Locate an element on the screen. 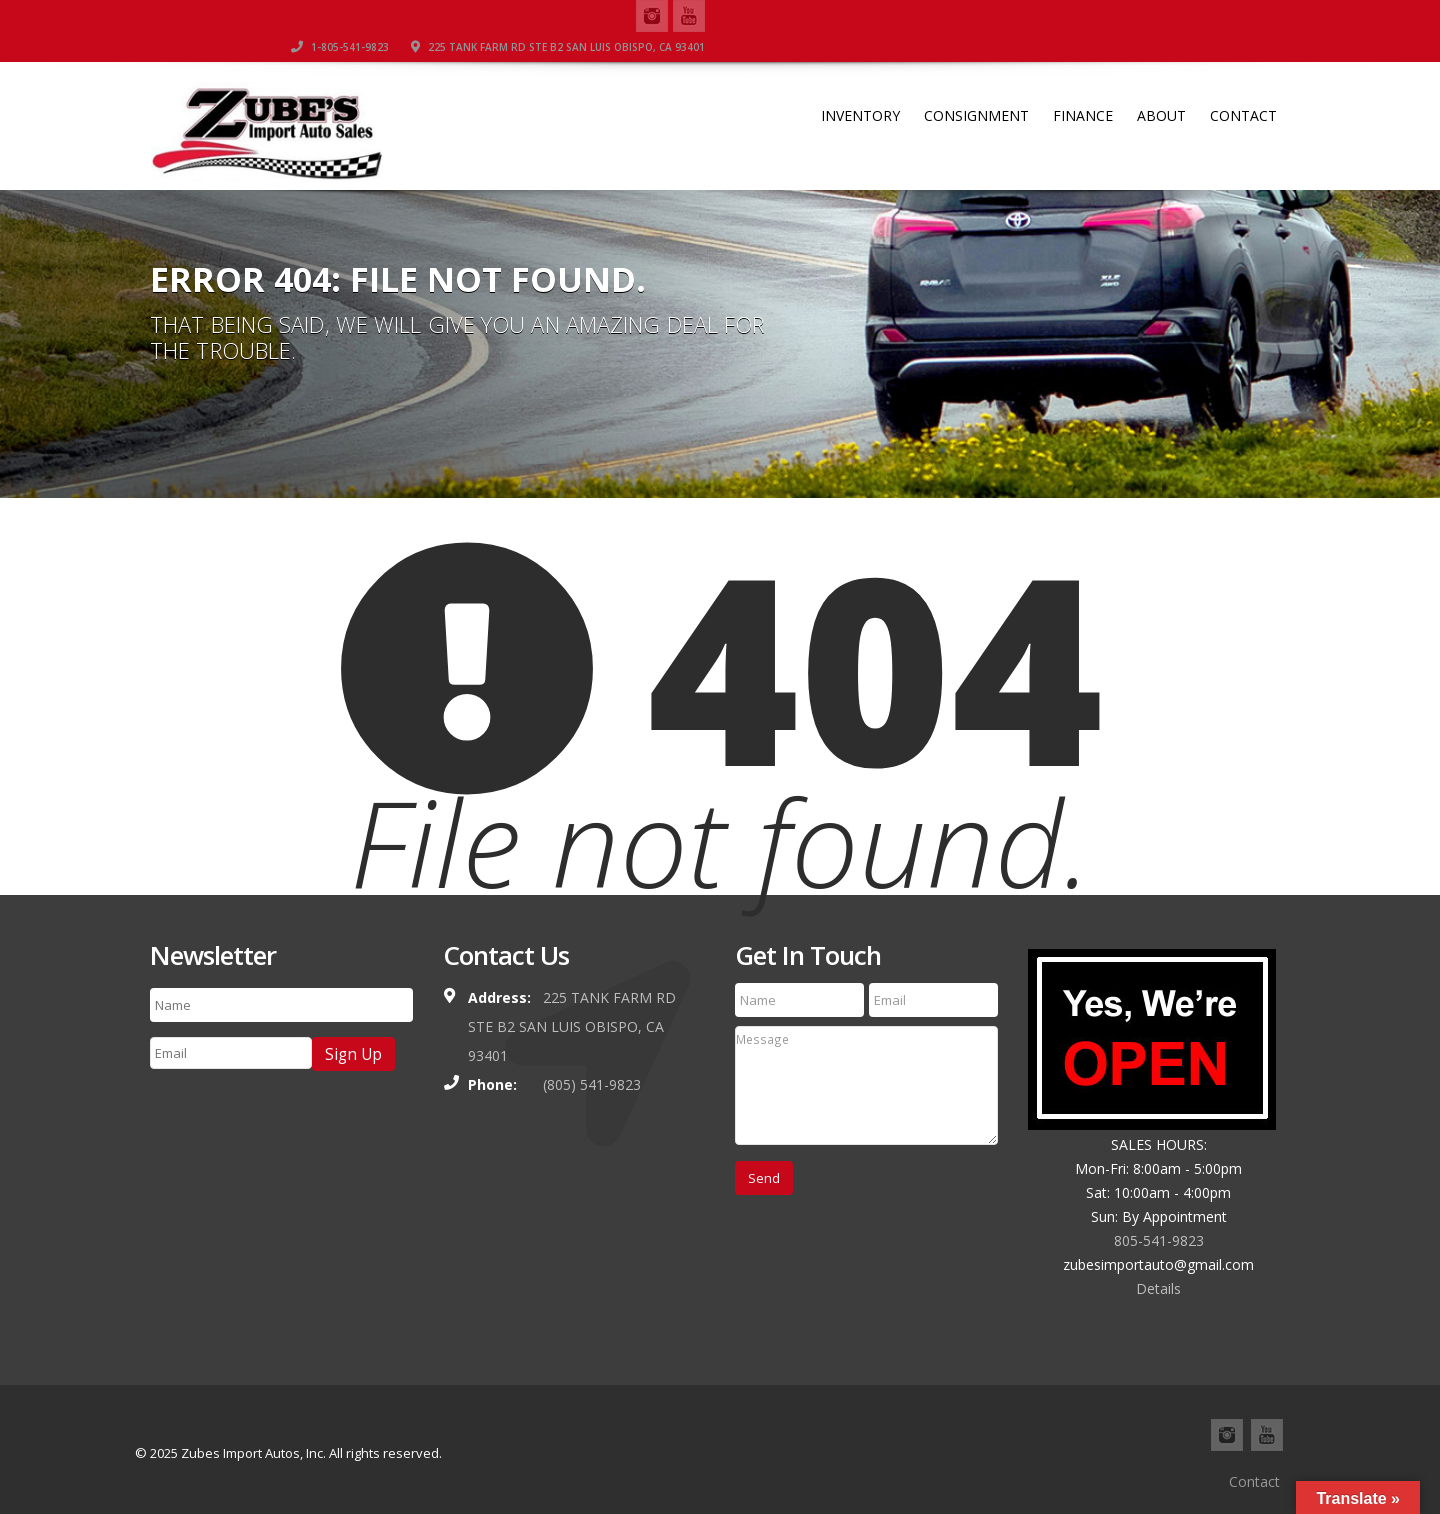 The width and height of the screenshot is (1440, 1514). 805-541-9823 is located at coordinates (1159, 1240).